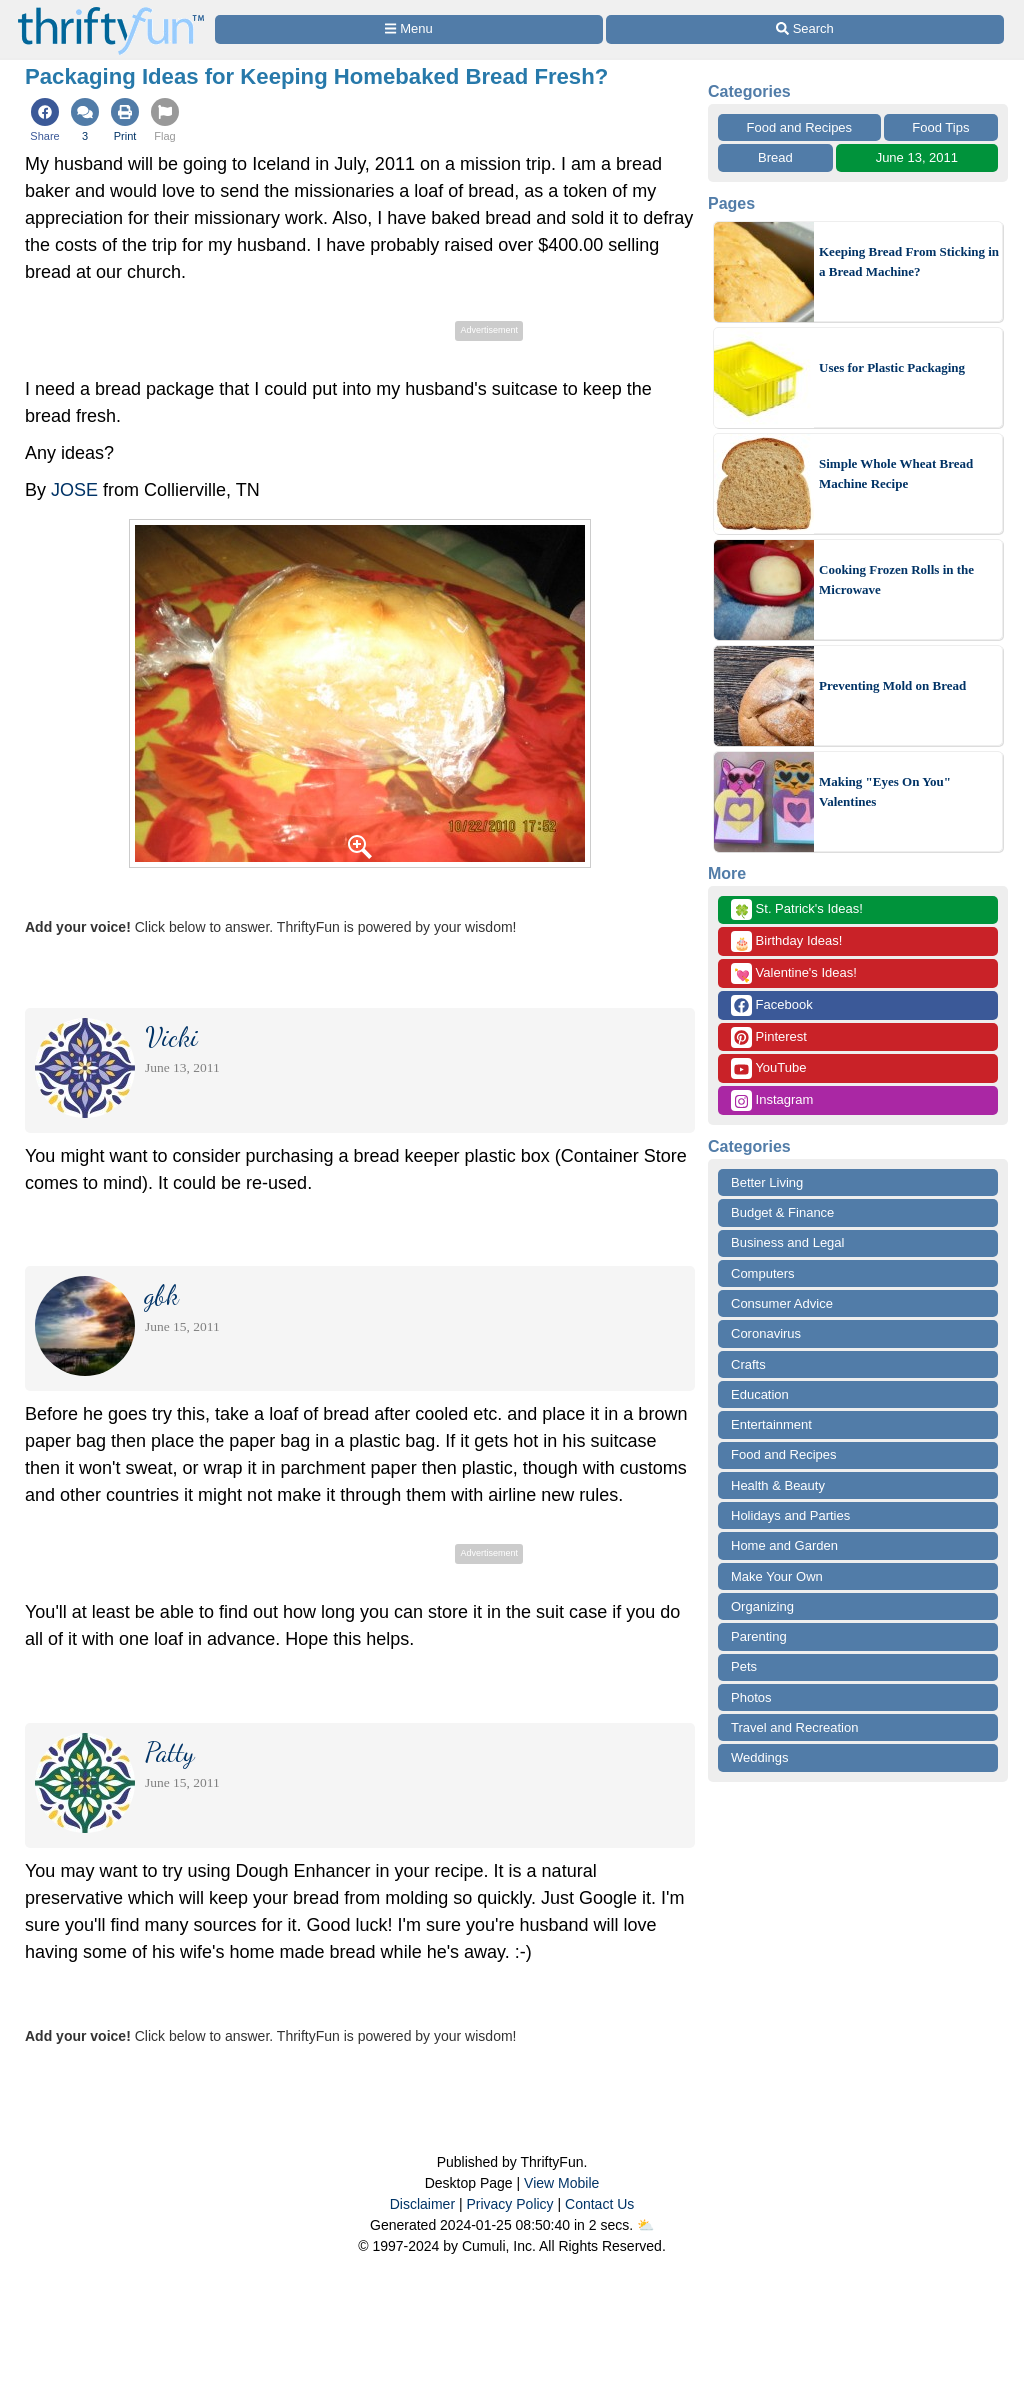 The width and height of the screenshot is (1024, 2403). Describe the element at coordinates (772, 1005) in the screenshot. I see `Facebook` at that location.